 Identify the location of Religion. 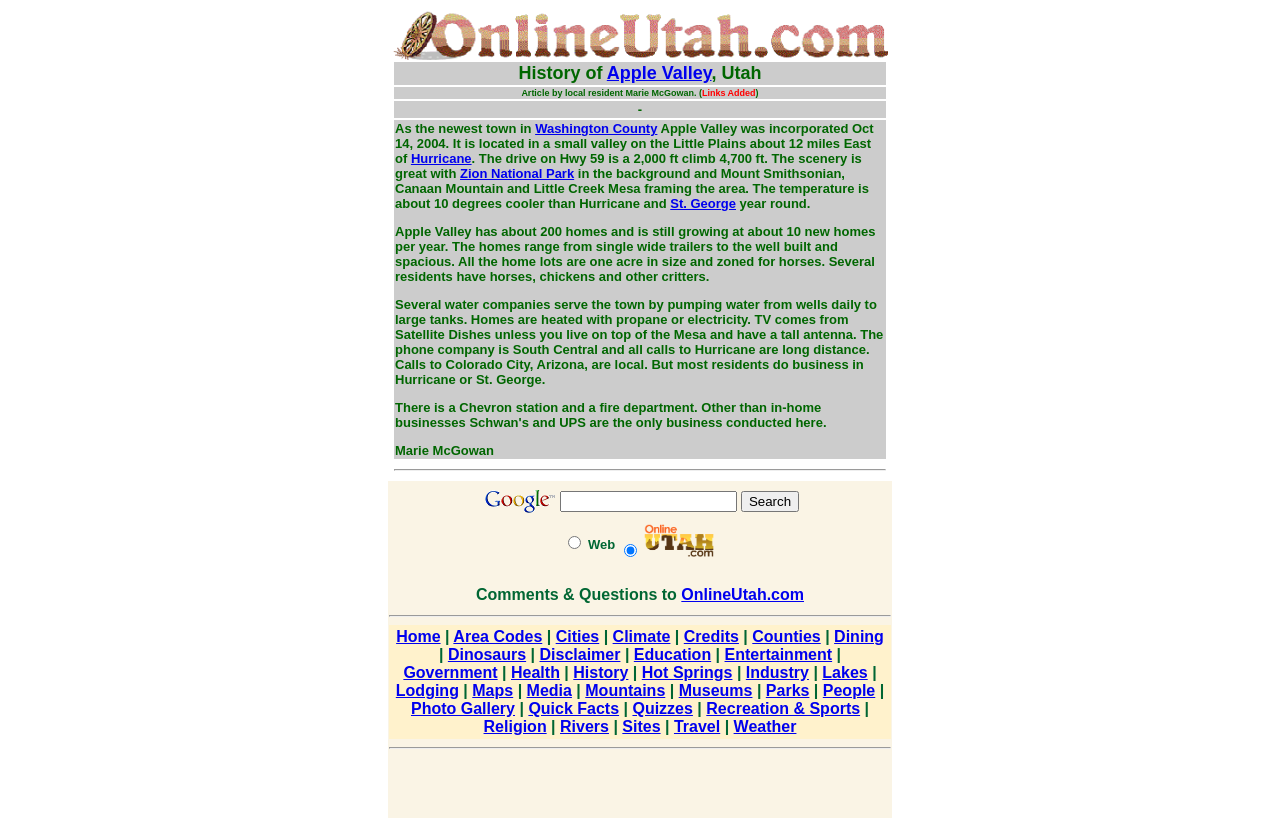
(515, 726).